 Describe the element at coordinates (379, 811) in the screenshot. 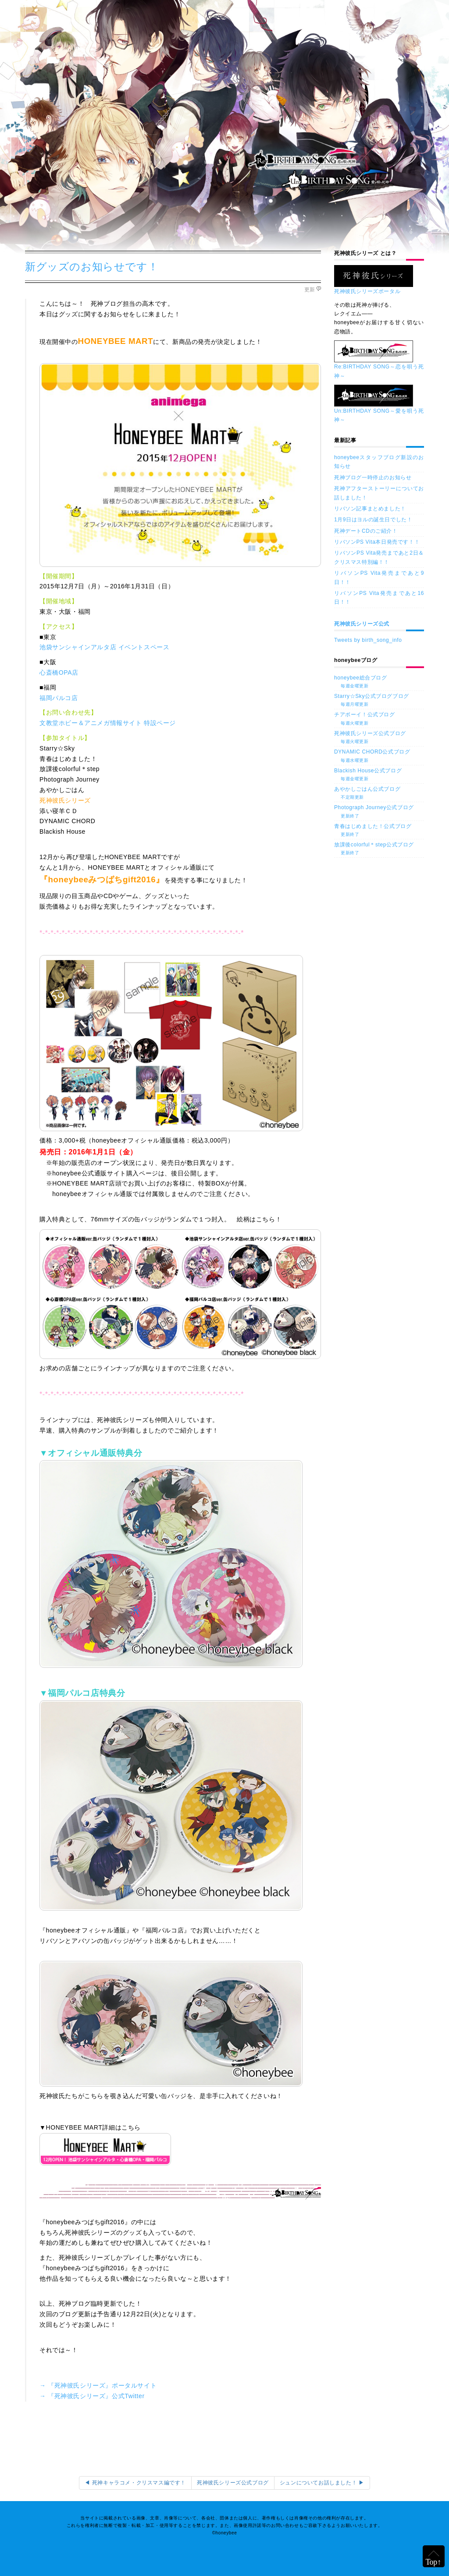

I see `Photograph Journey公式ブログ` at that location.